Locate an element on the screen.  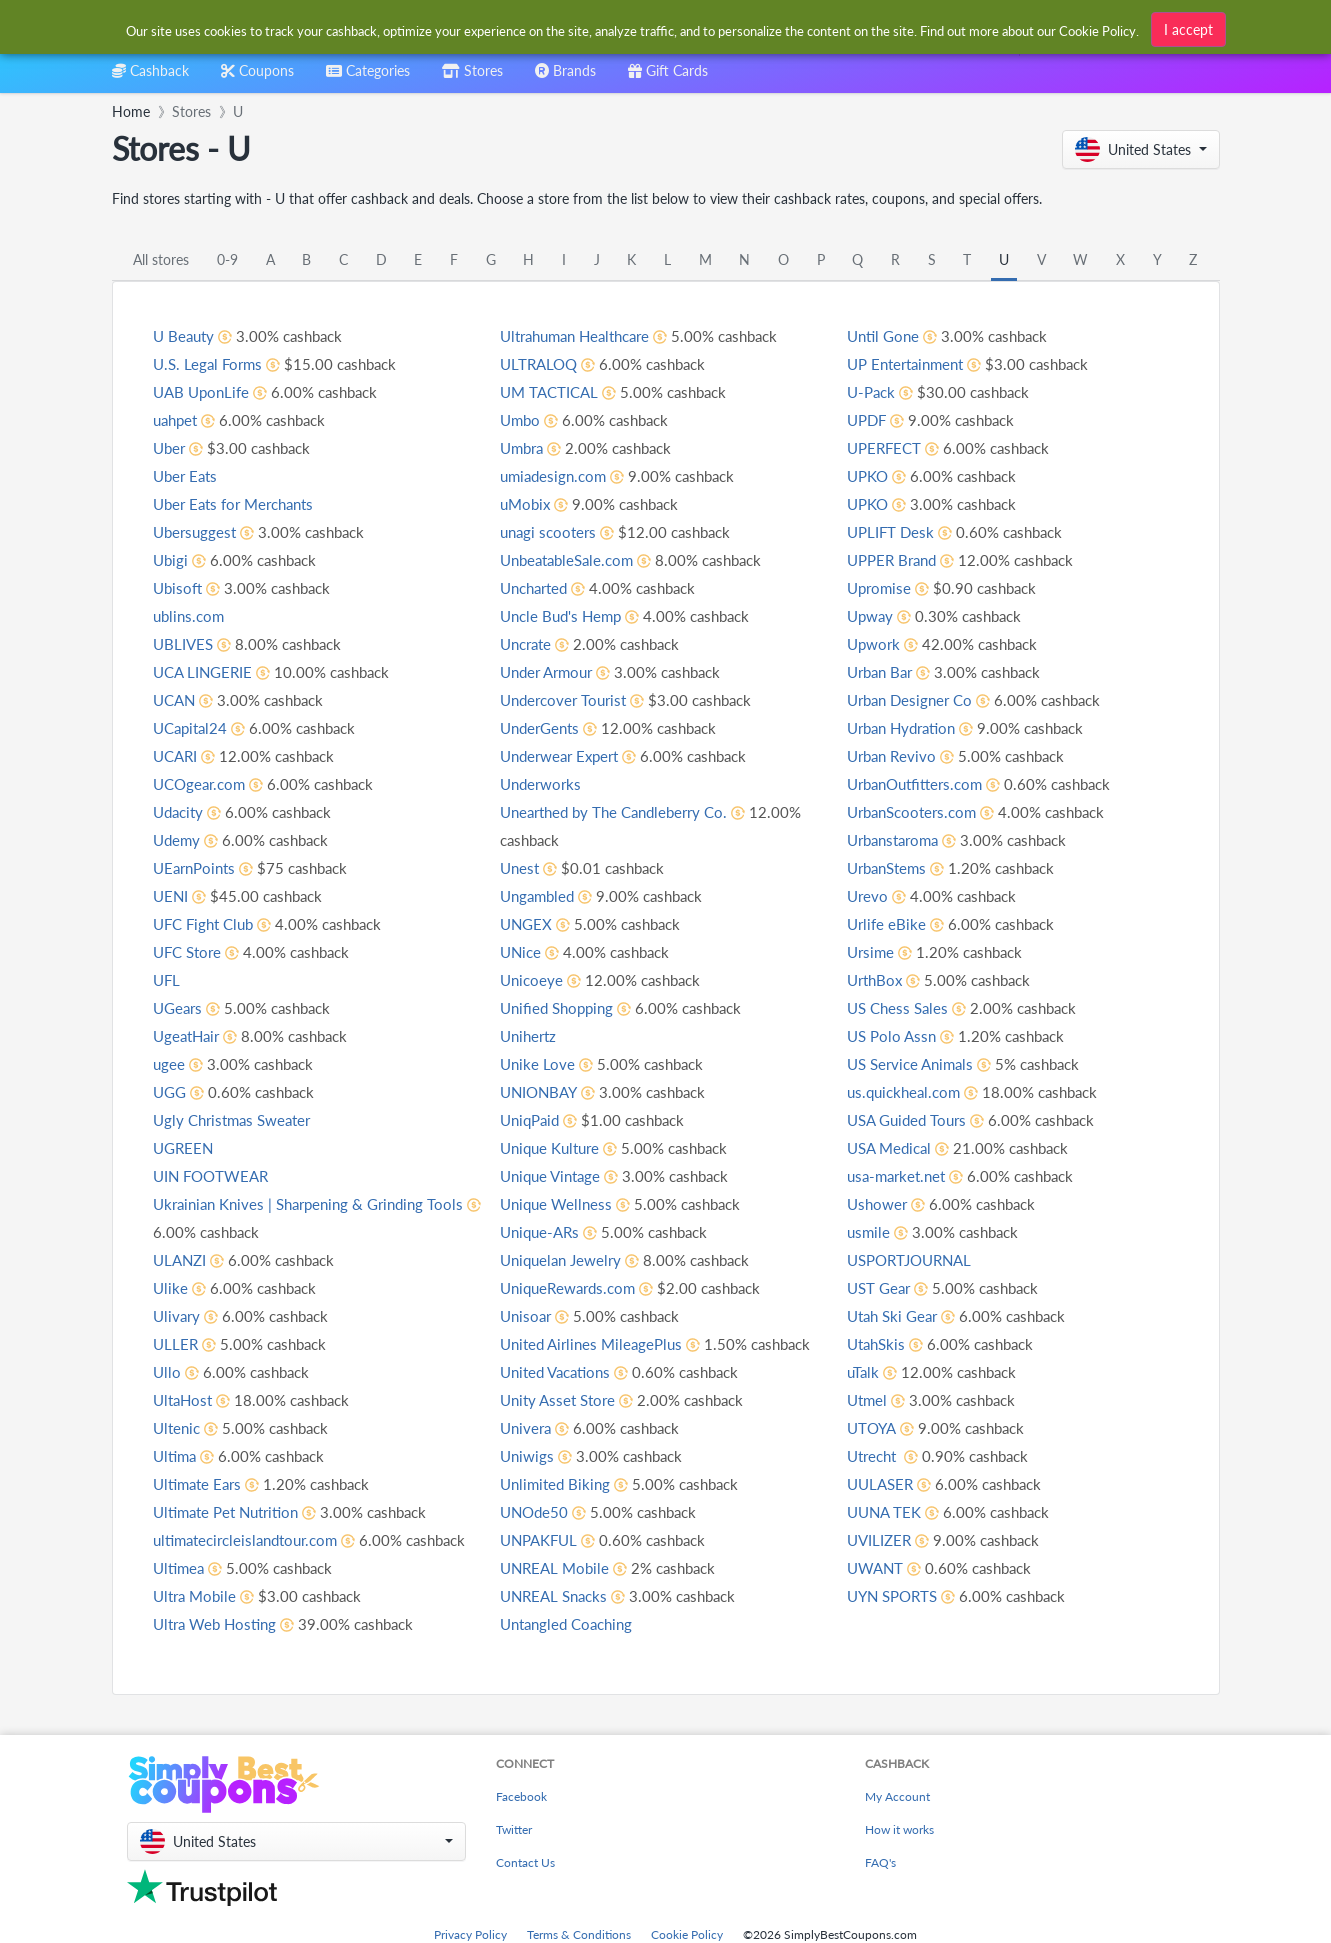
uMobix is located at coordinates (527, 531).